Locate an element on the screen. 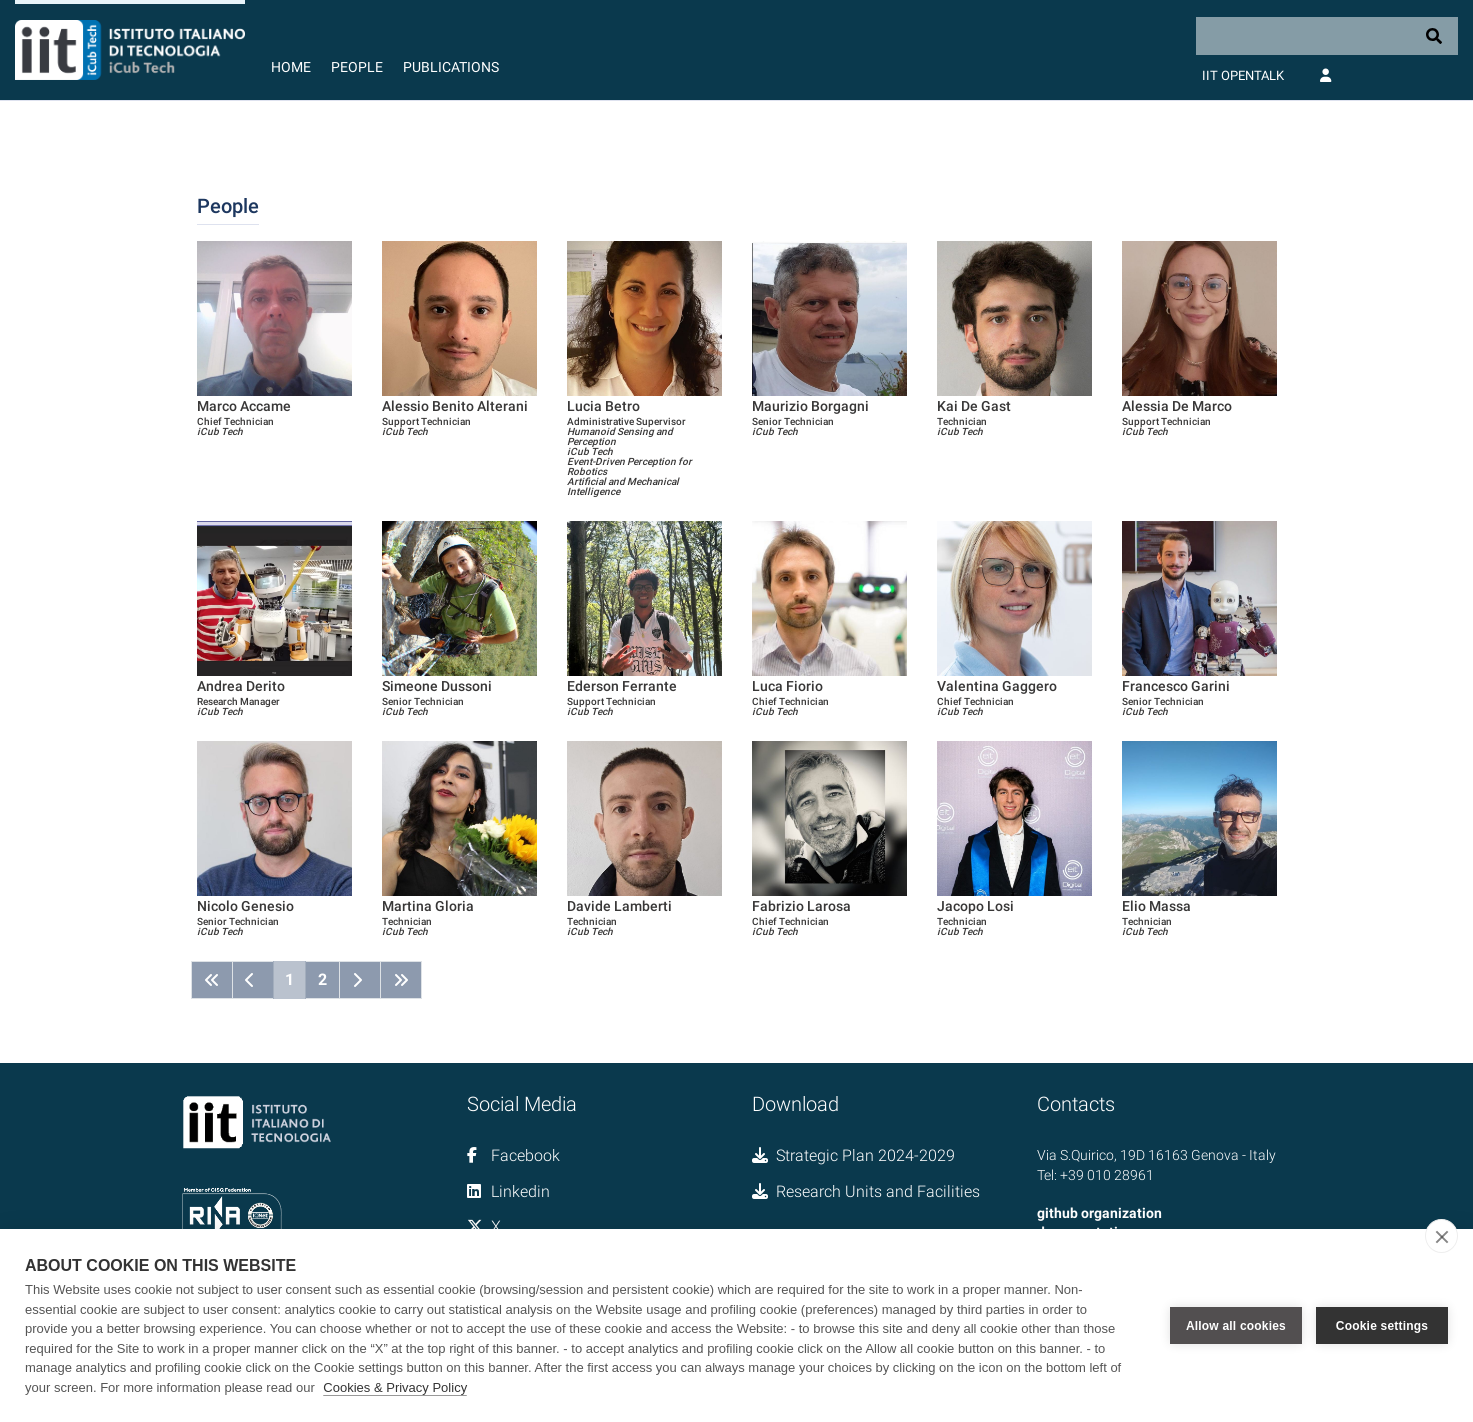 The image size is (1473, 1422). People is located at coordinates (357, 67).